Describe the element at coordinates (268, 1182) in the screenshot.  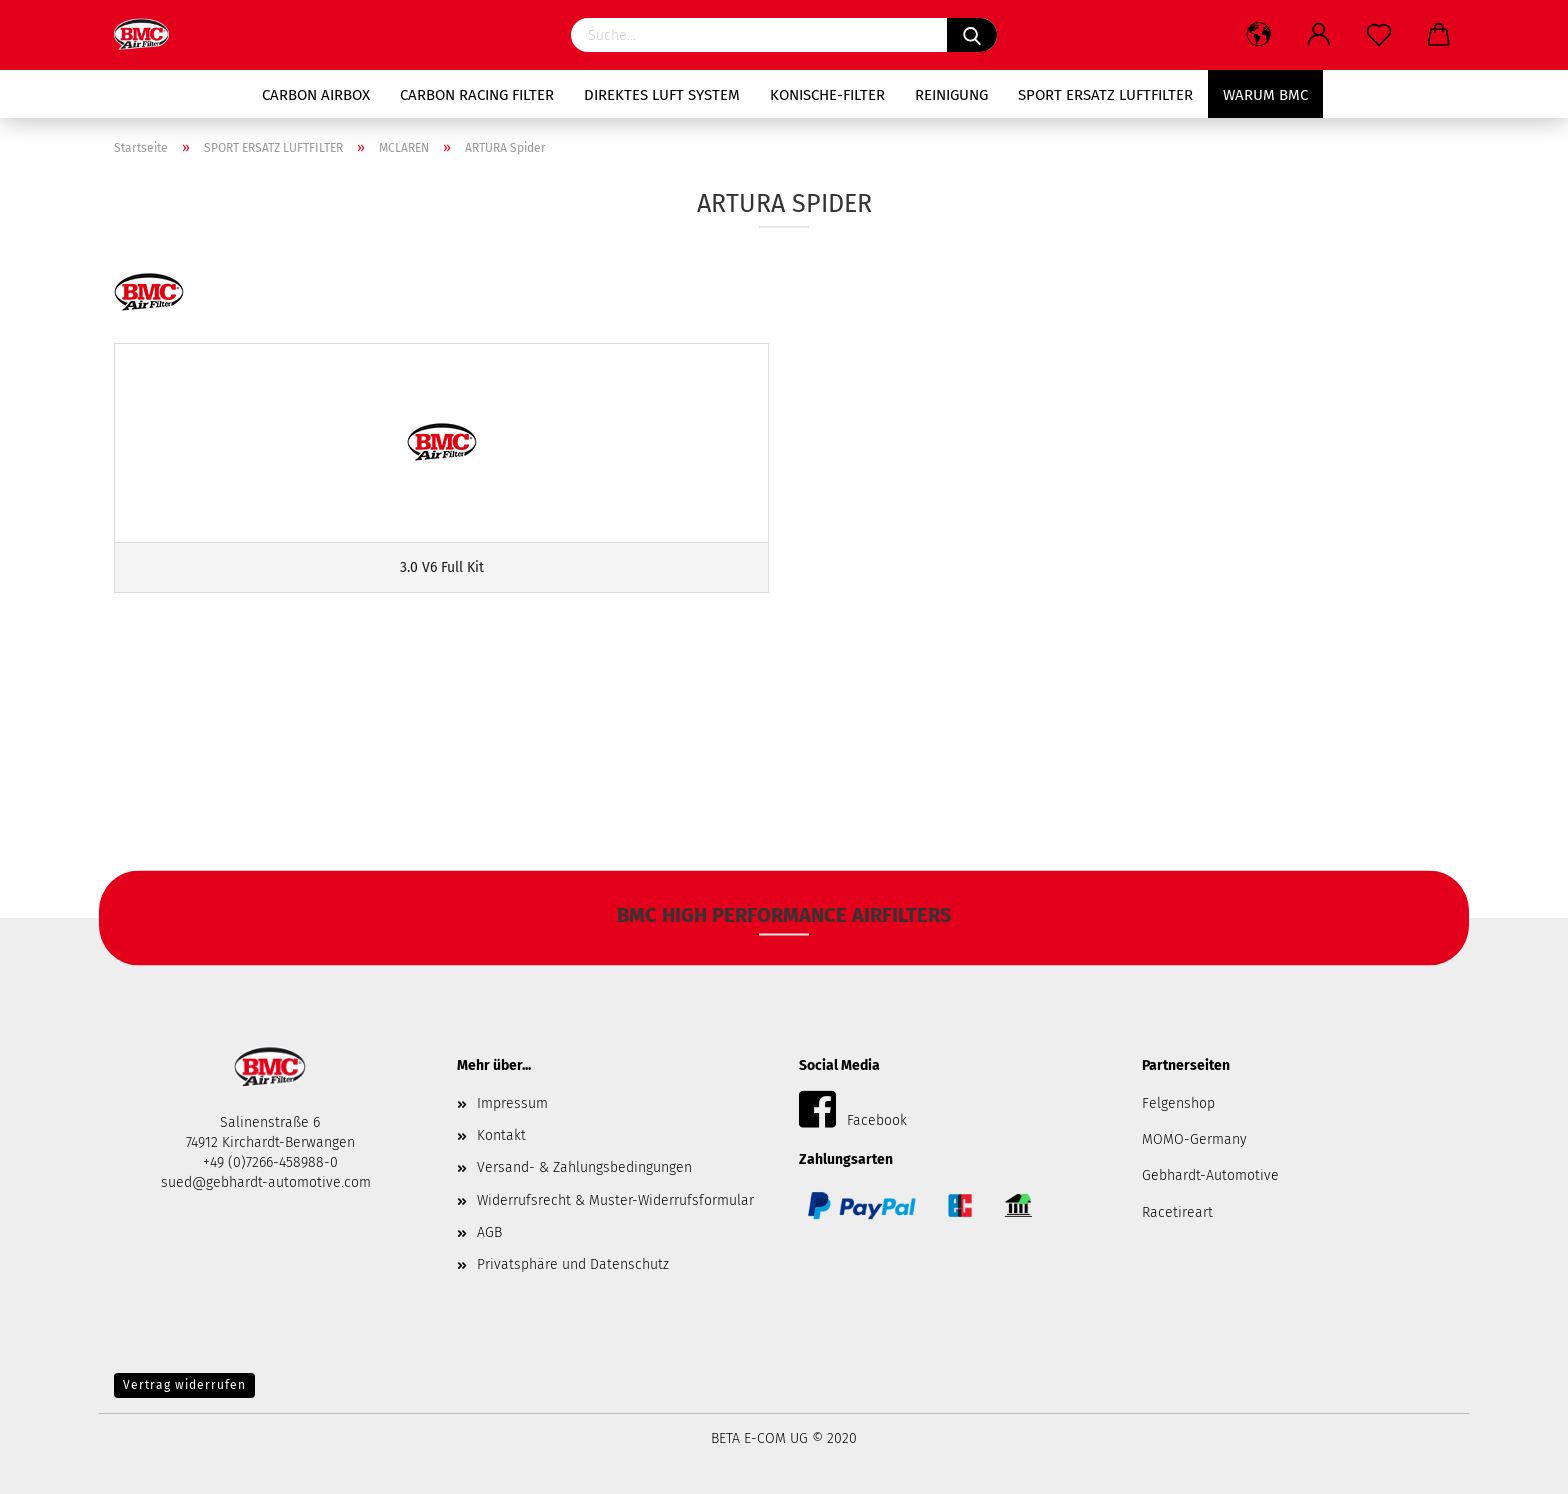
I see `sued@gebhardt-automotive.com` at that location.